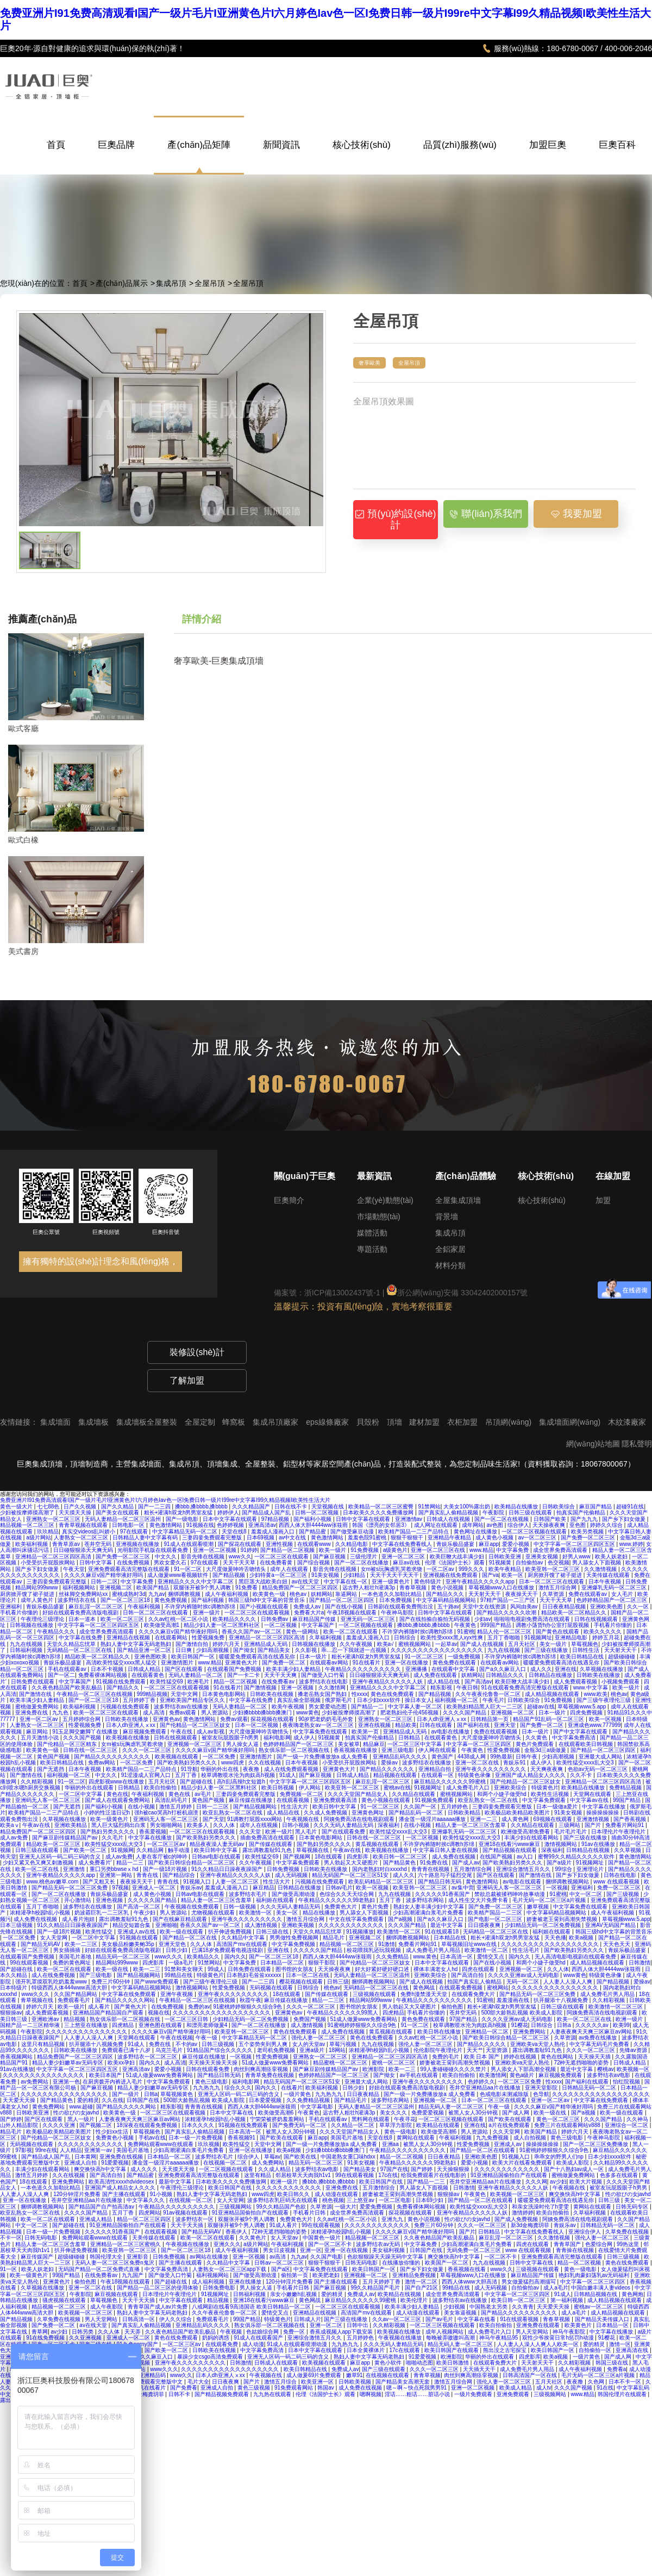 The height and width of the screenshot is (2576, 652). I want to click on 午夜在线, so click(182, 1732).